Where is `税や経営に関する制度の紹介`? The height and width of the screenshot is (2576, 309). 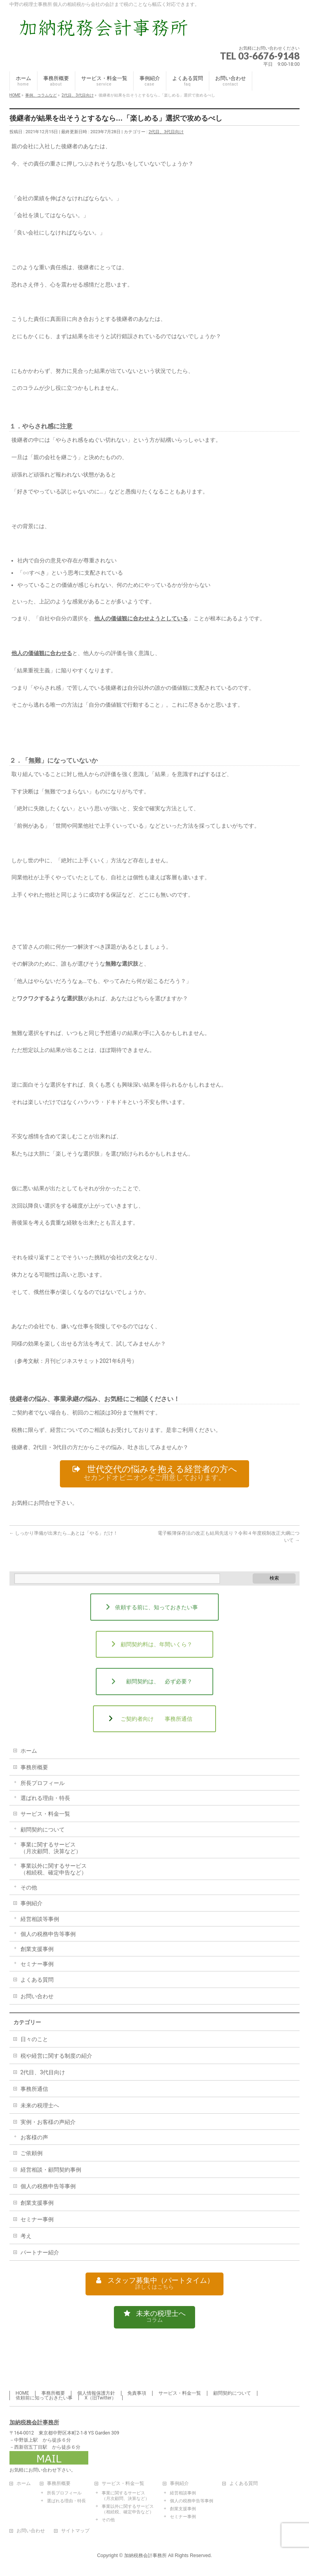 税や経営に関する制度の紹介 is located at coordinates (56, 2058).